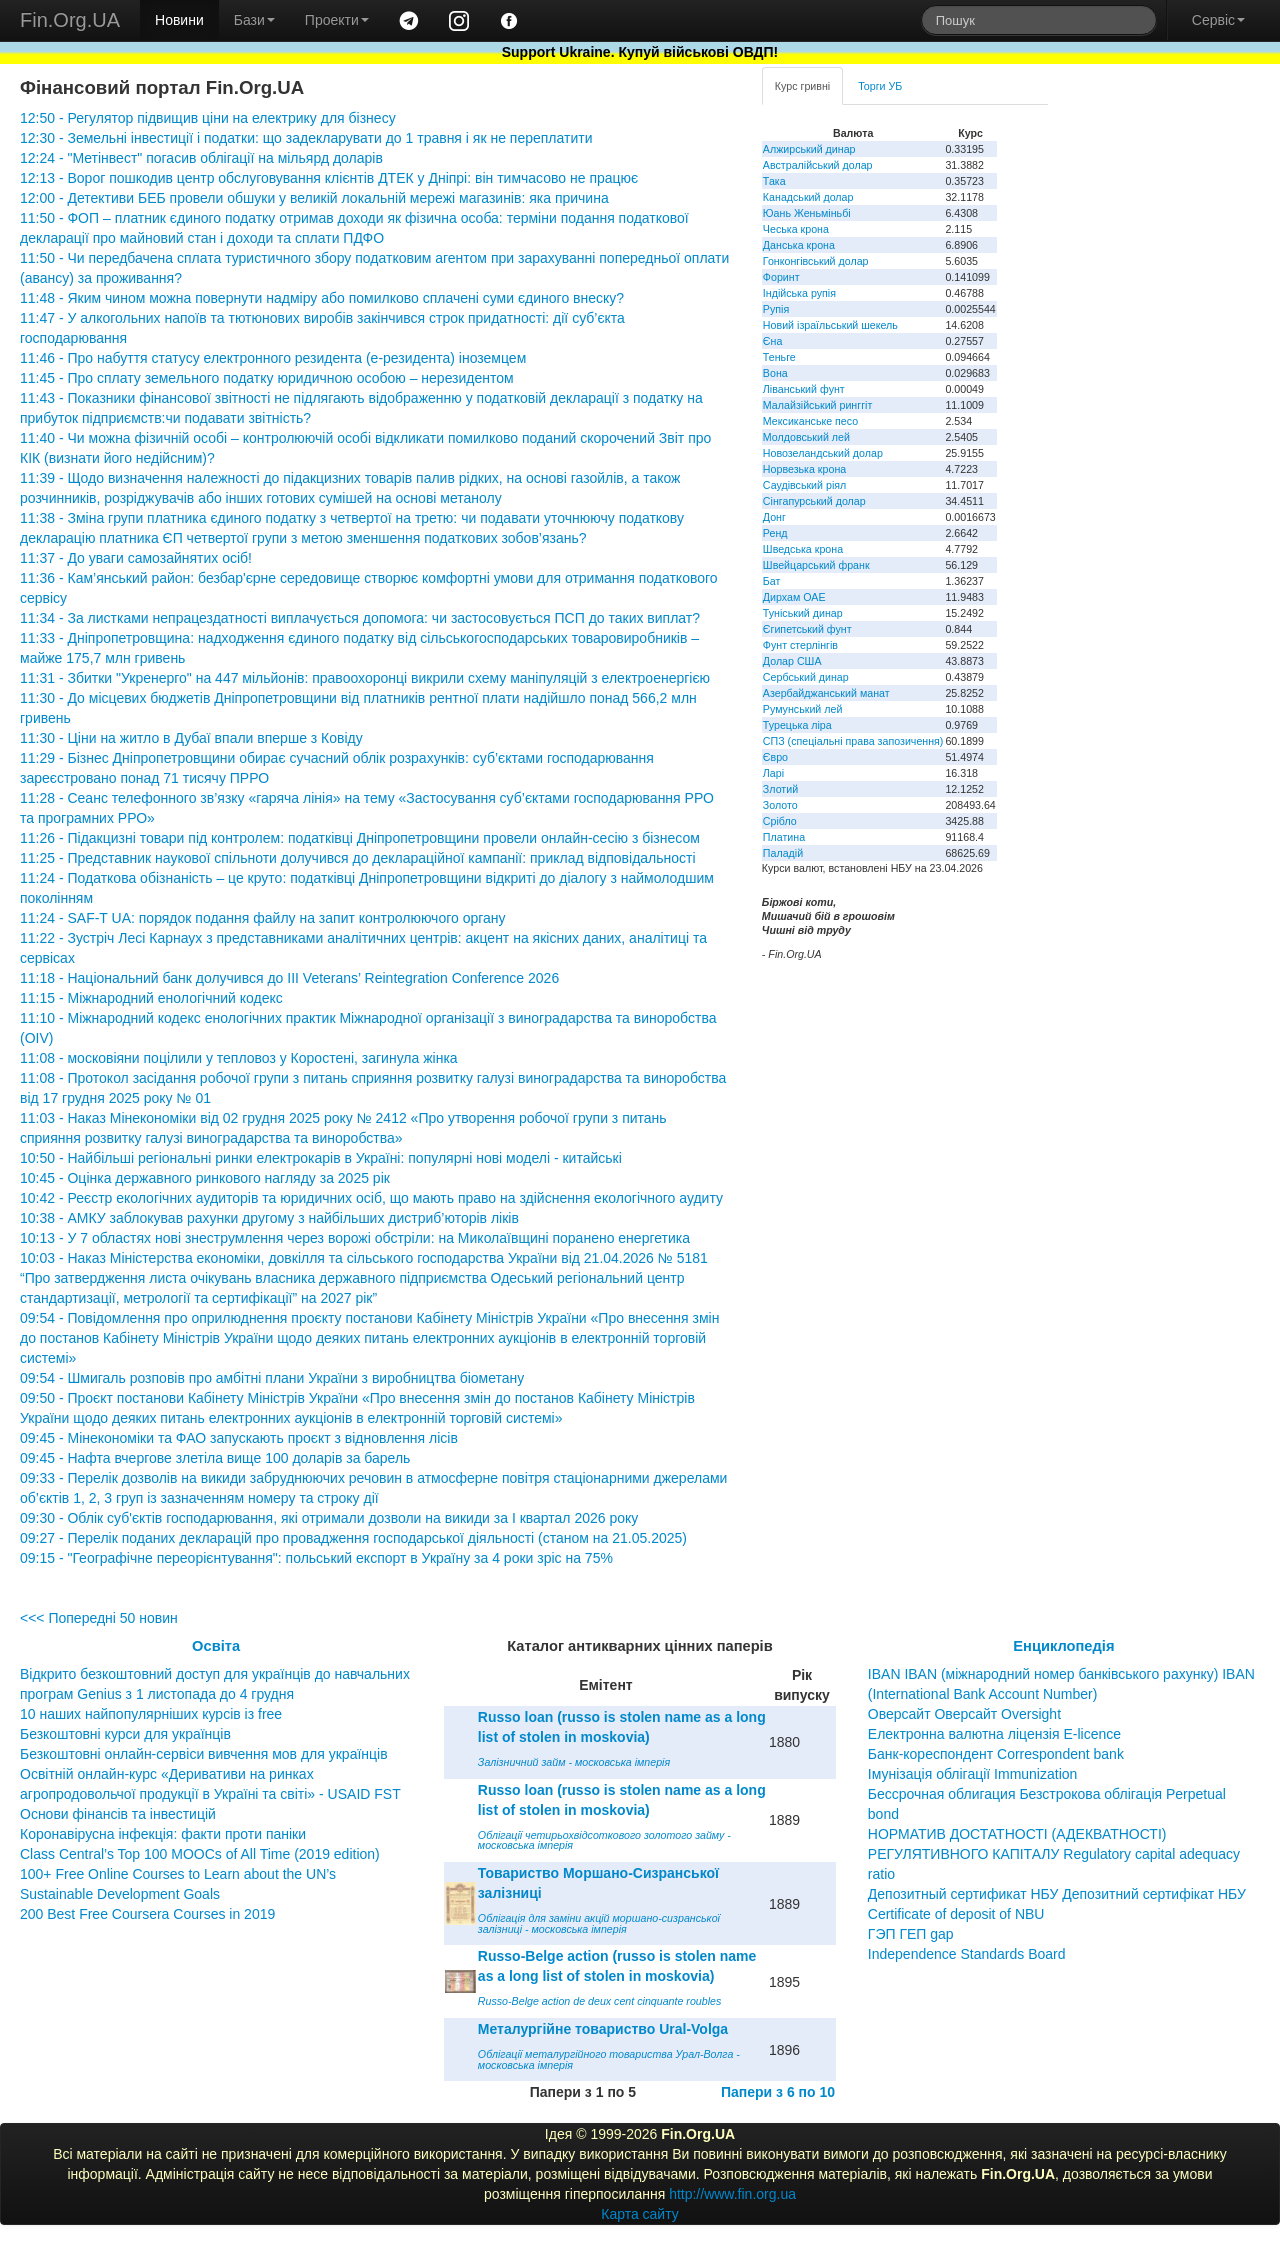  I want to click on Class Central’s Top 100 MOOCs of All Time (2019 edition), so click(200, 1854).